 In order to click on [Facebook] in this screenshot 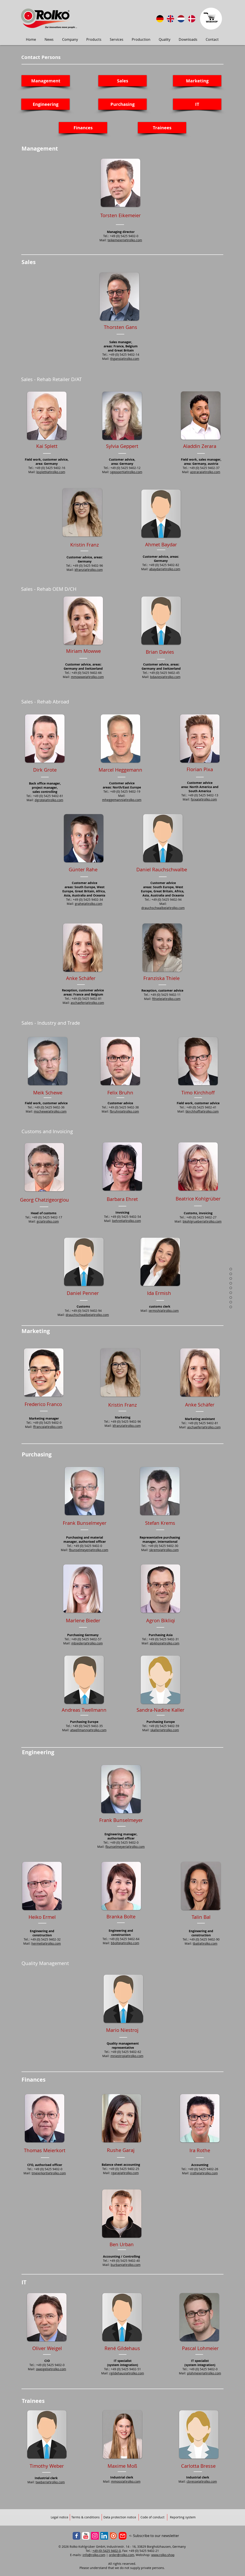, I will do `click(76, 2536)`.